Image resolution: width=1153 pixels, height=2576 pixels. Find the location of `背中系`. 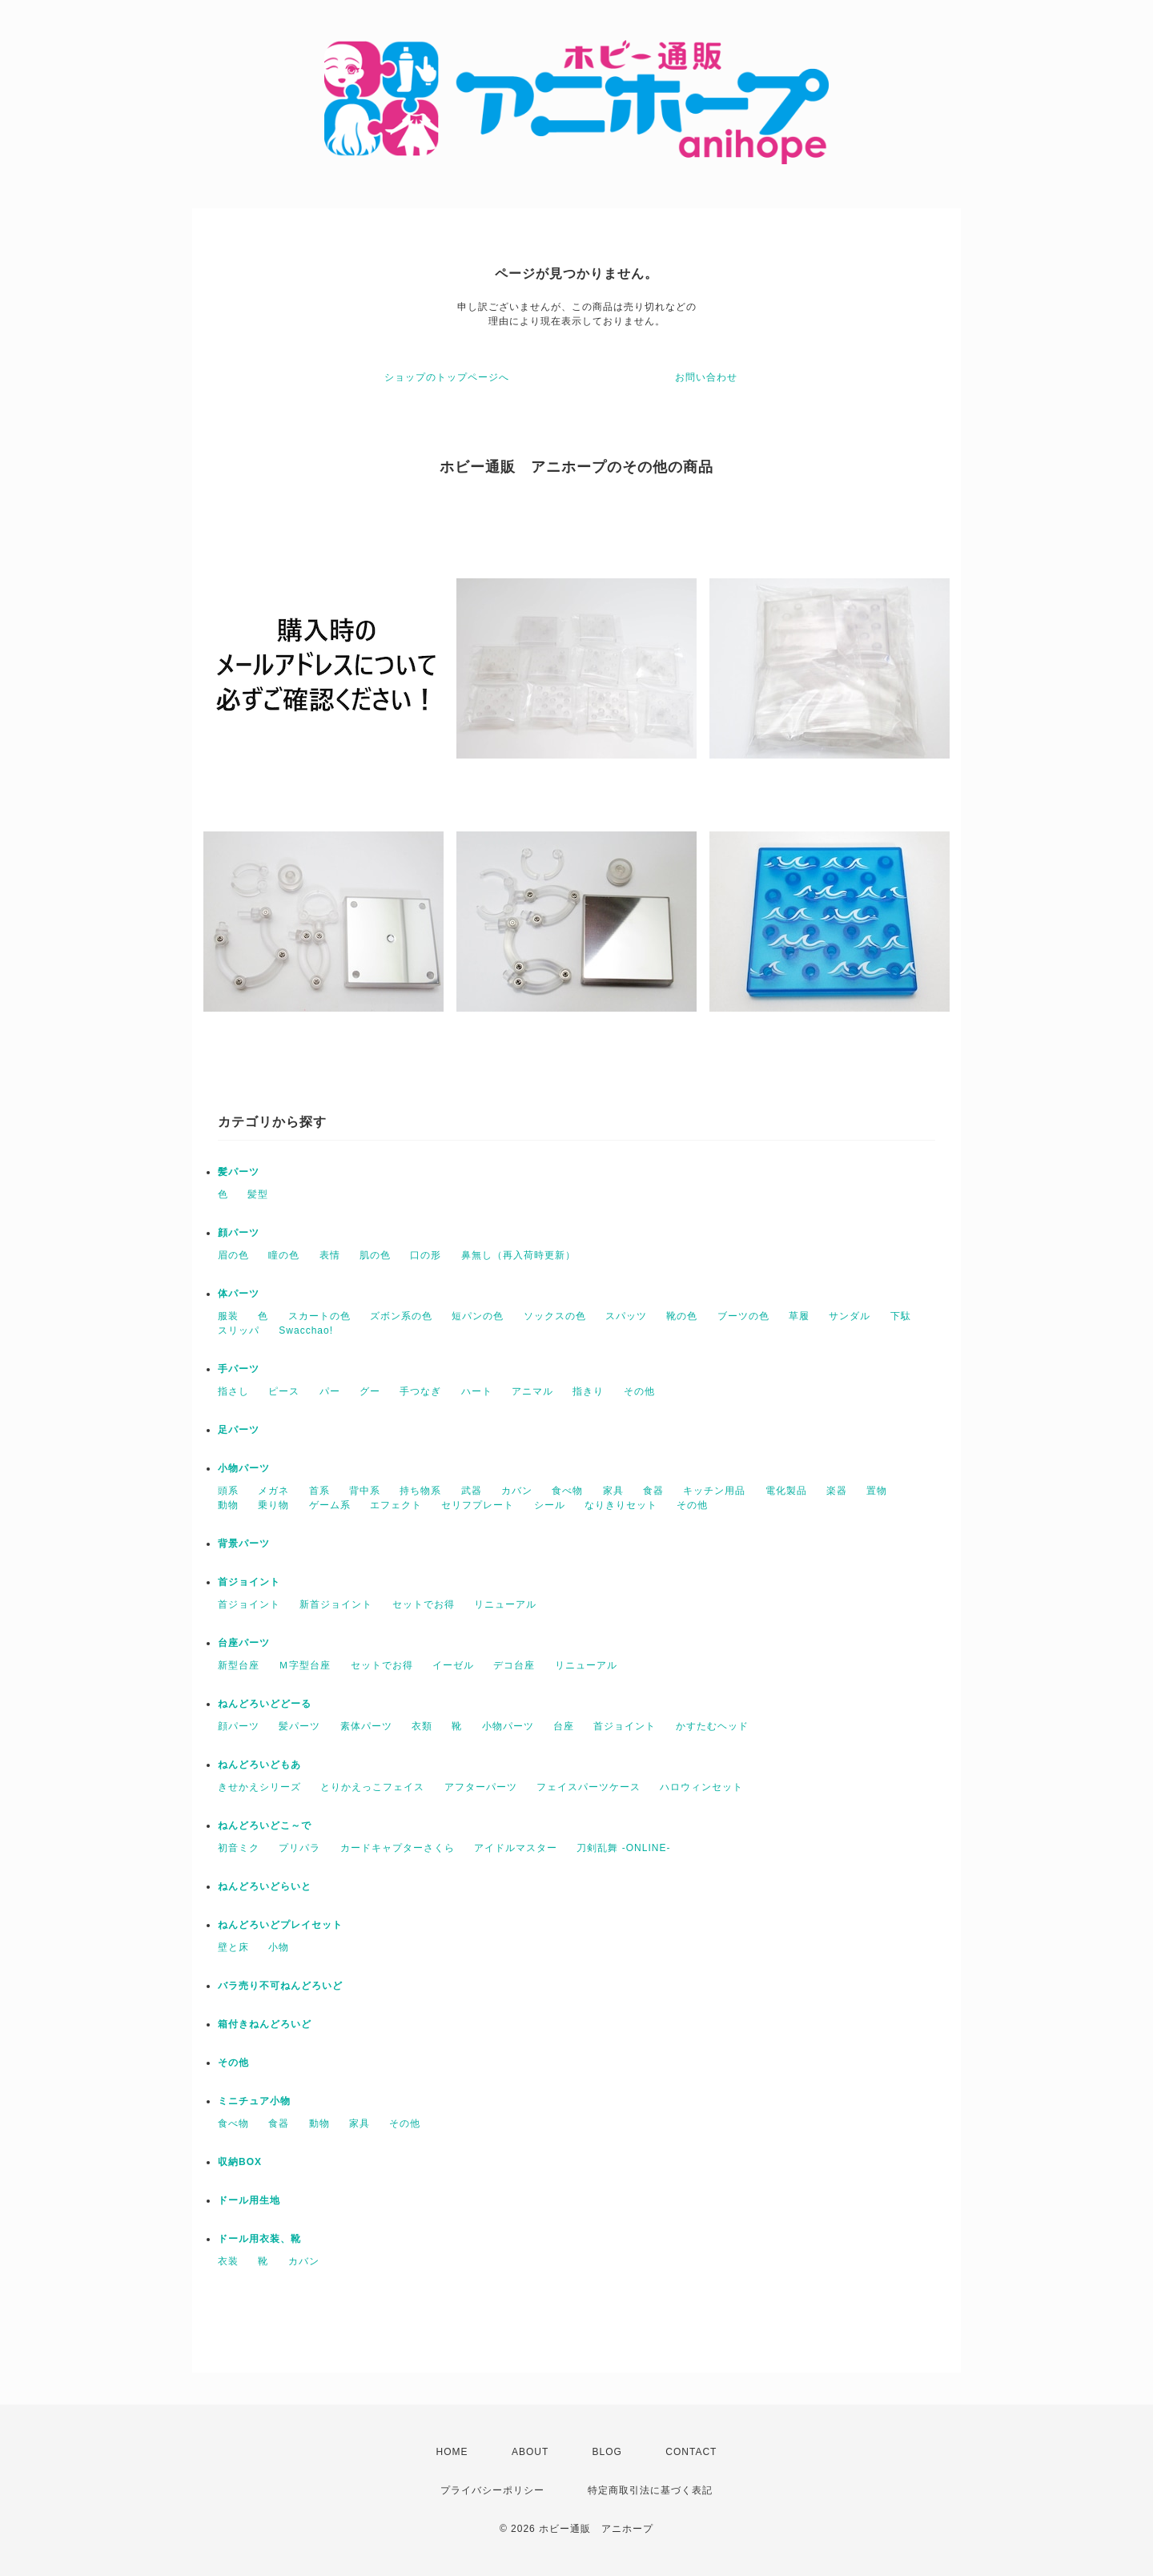

背中系 is located at coordinates (364, 1490).